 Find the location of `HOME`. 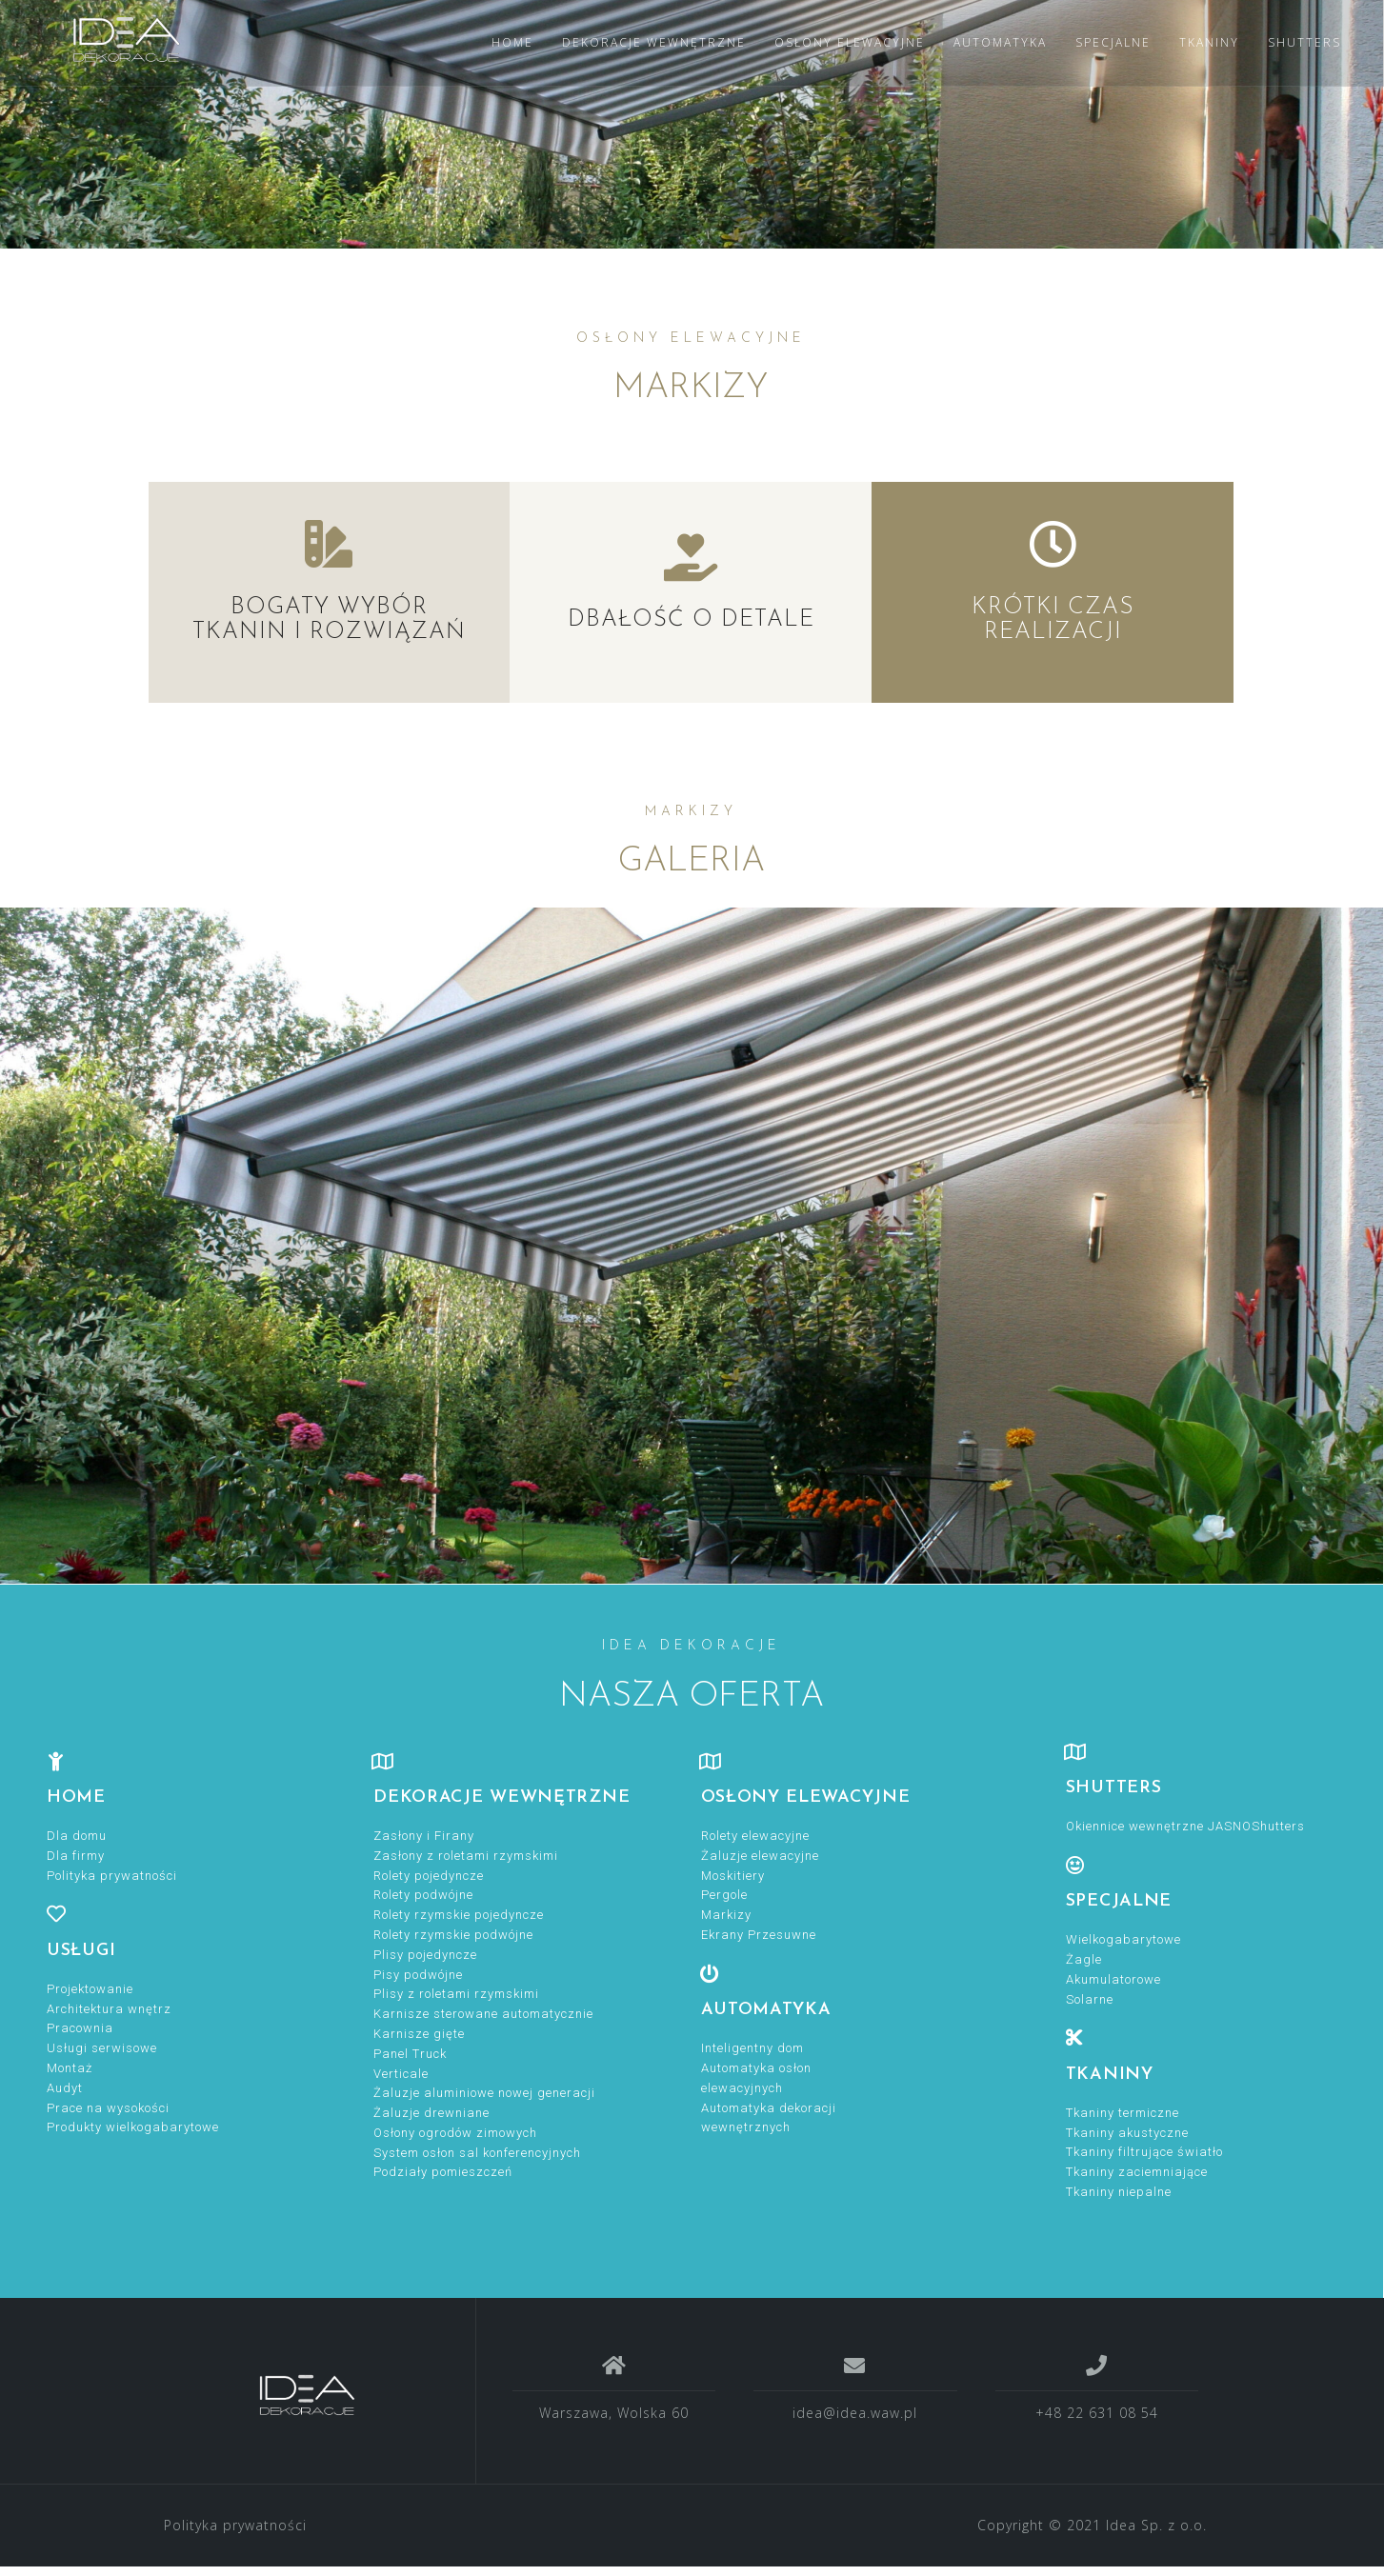

HOME is located at coordinates (512, 42).